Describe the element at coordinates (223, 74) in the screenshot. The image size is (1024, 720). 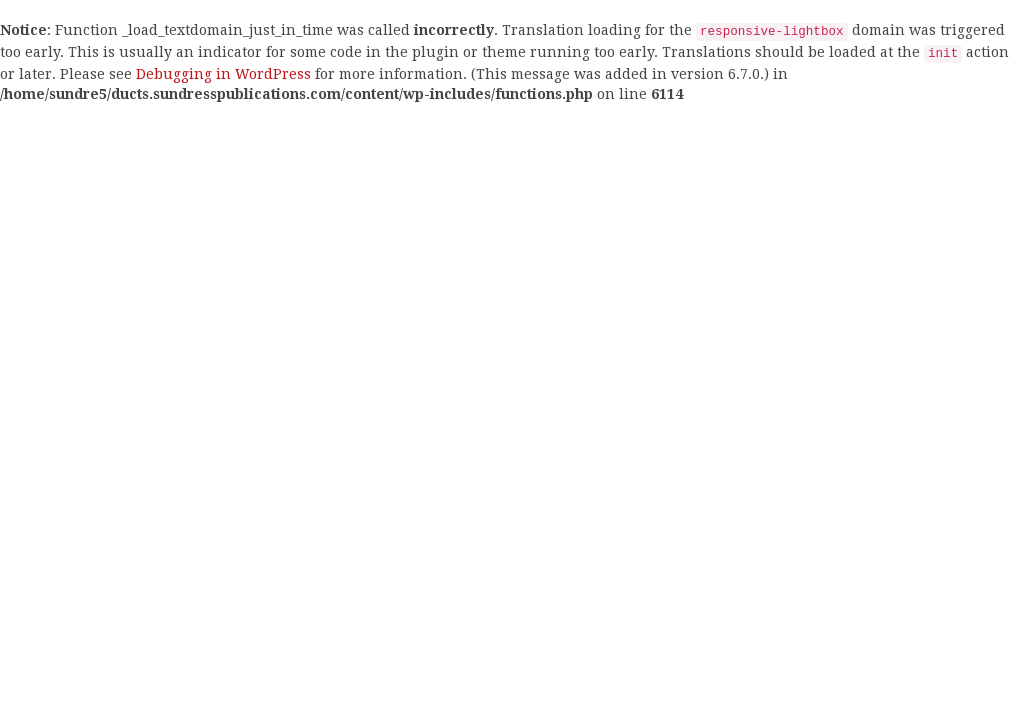
I see `Debugging in WordPress` at that location.